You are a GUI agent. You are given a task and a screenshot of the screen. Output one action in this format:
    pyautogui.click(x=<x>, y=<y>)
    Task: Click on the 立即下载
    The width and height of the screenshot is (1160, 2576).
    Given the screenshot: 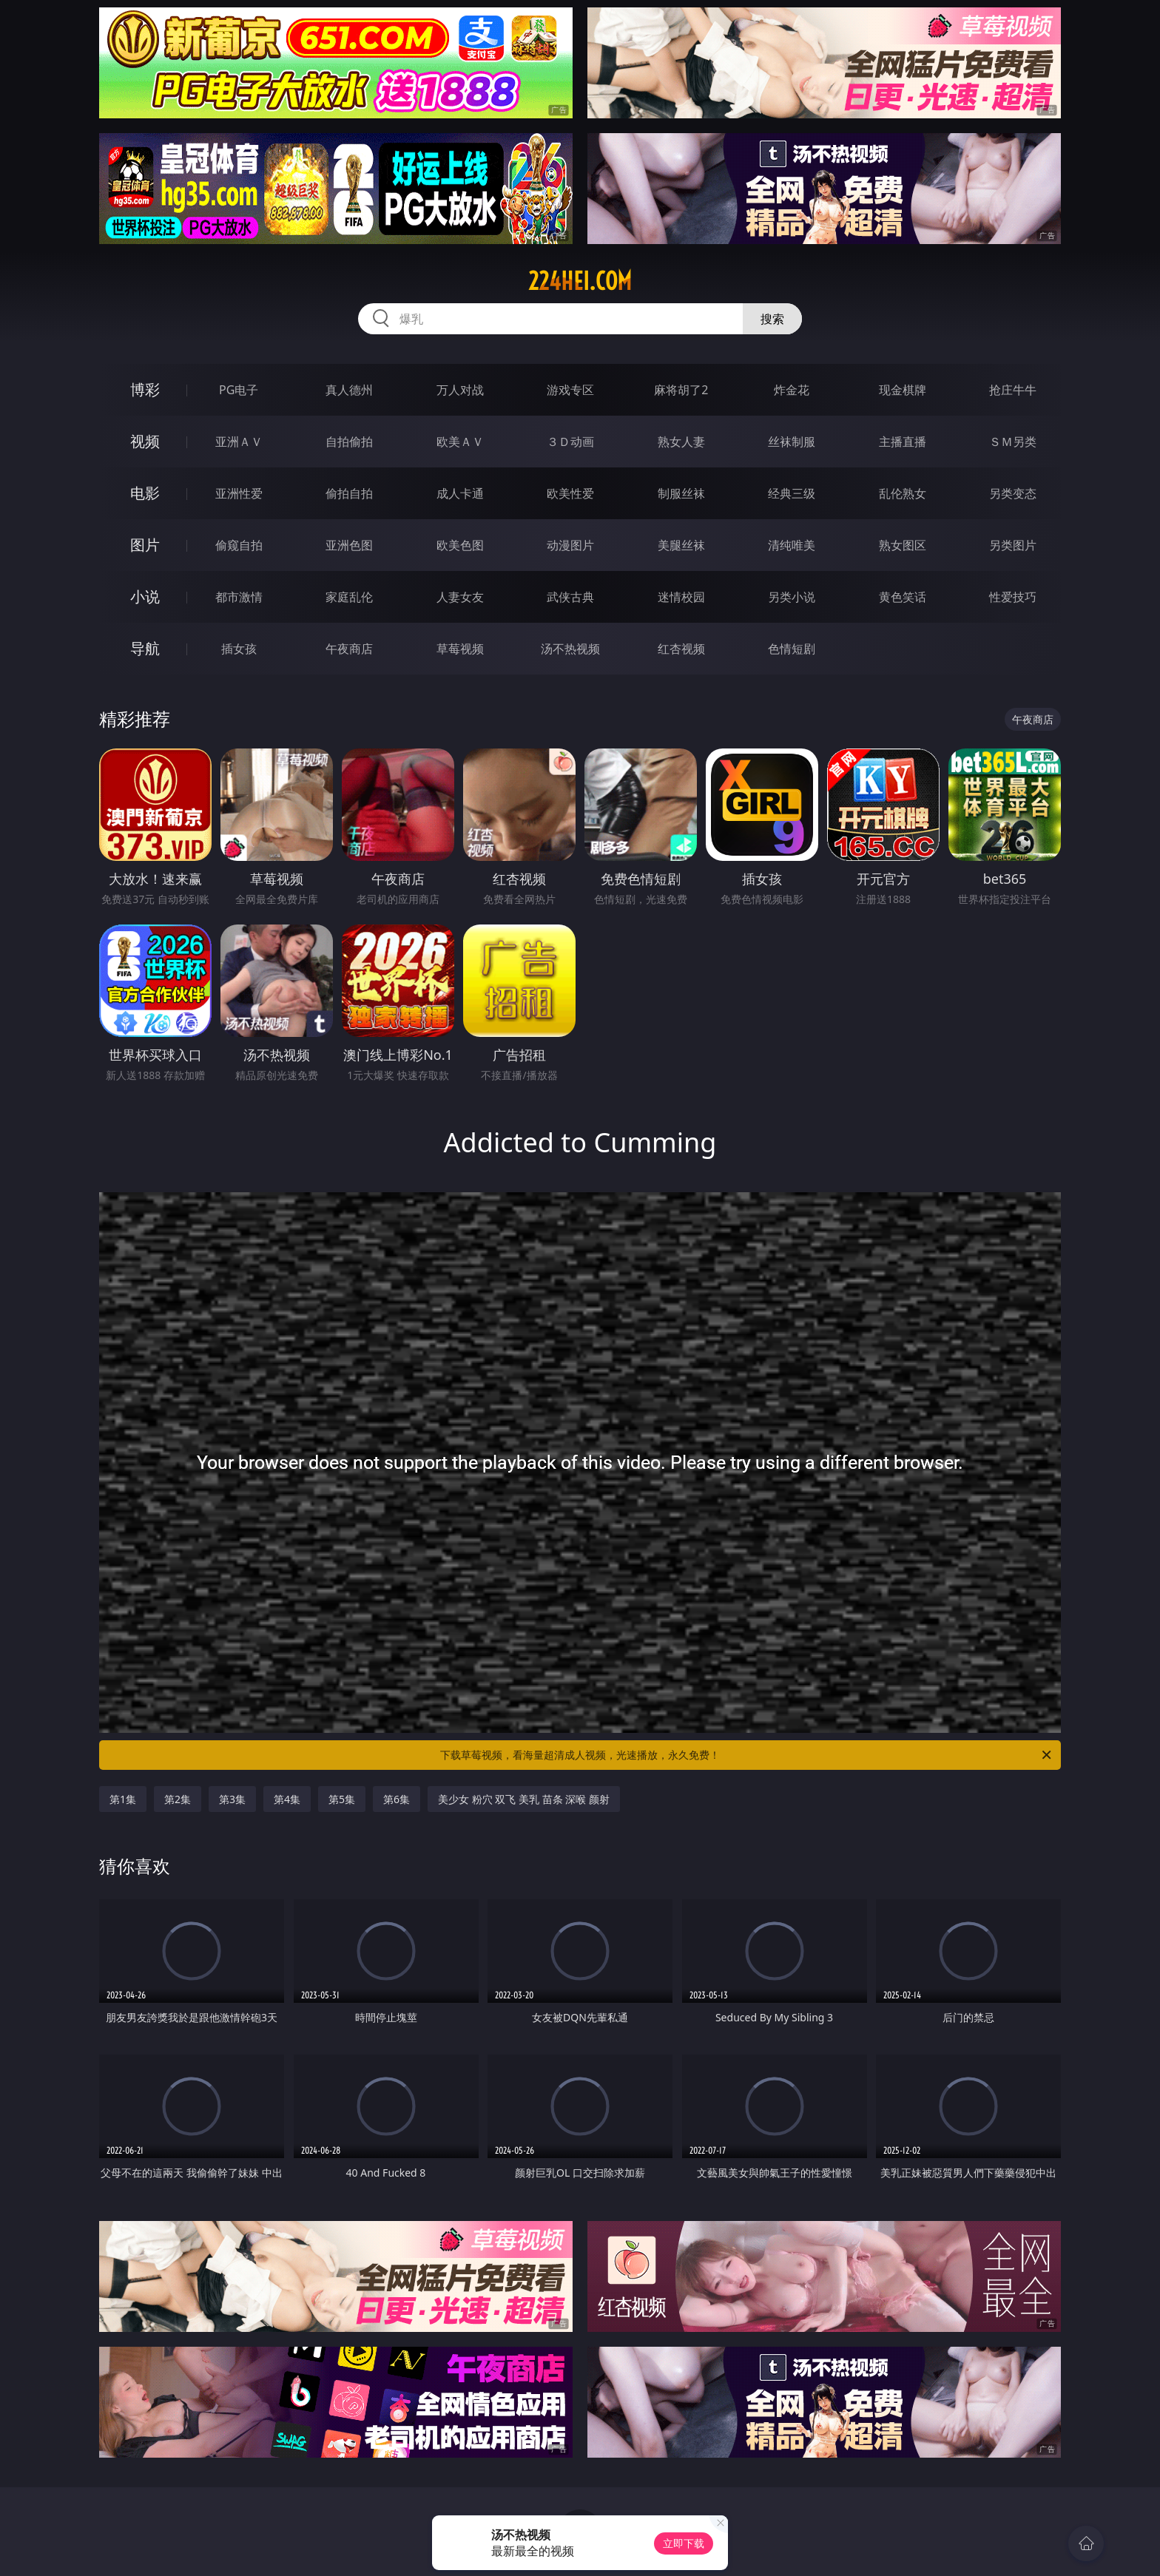 What is the action you would take?
    pyautogui.click(x=683, y=2543)
    